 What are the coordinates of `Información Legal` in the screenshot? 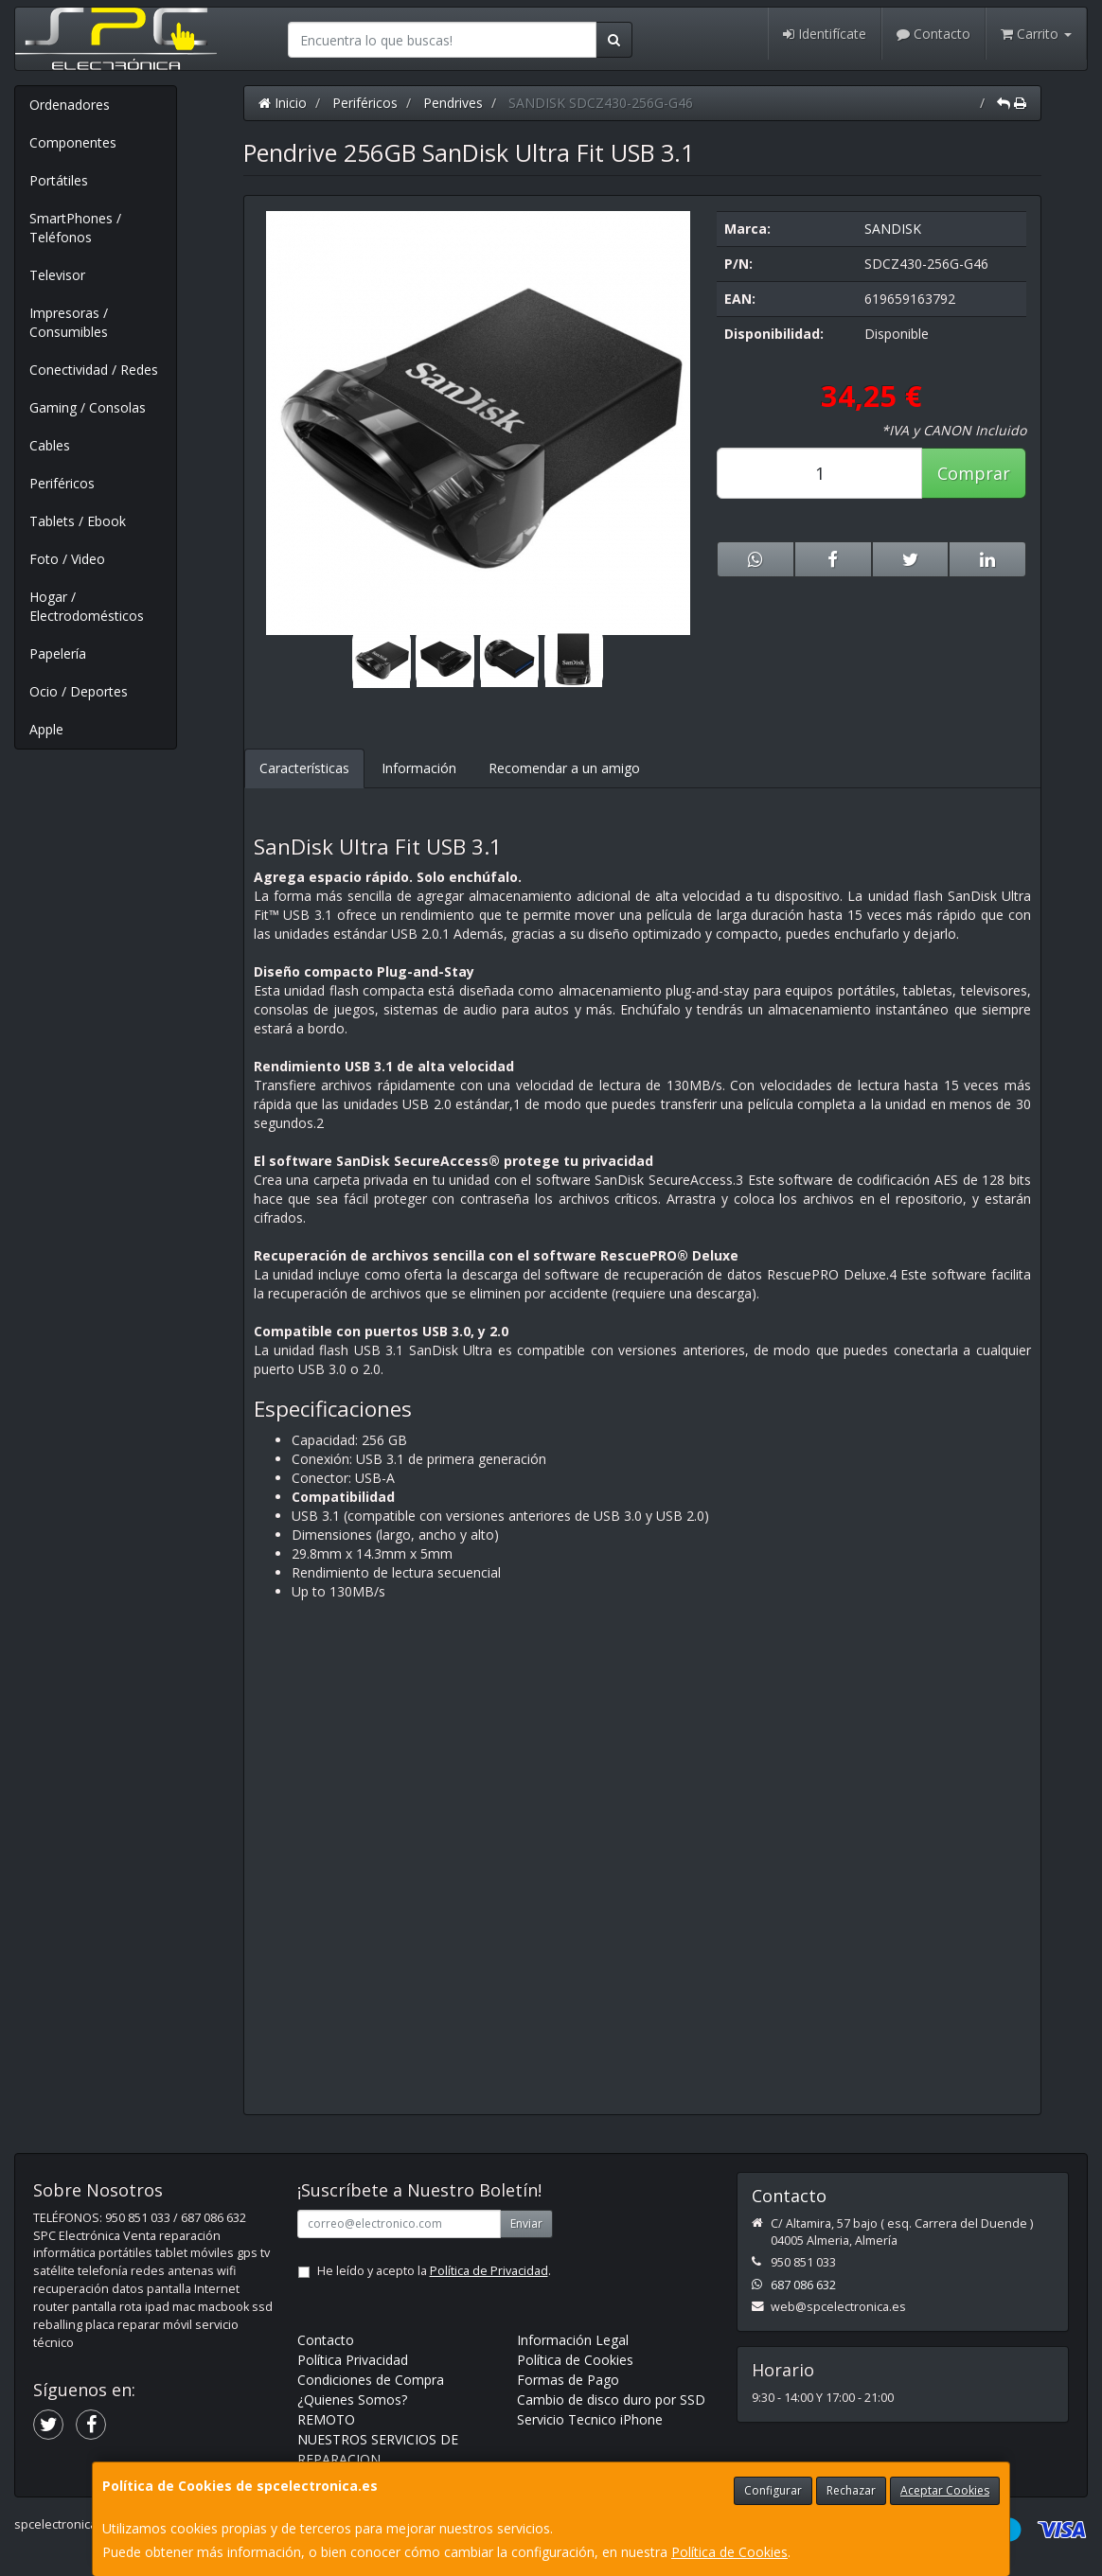 It's located at (573, 2340).